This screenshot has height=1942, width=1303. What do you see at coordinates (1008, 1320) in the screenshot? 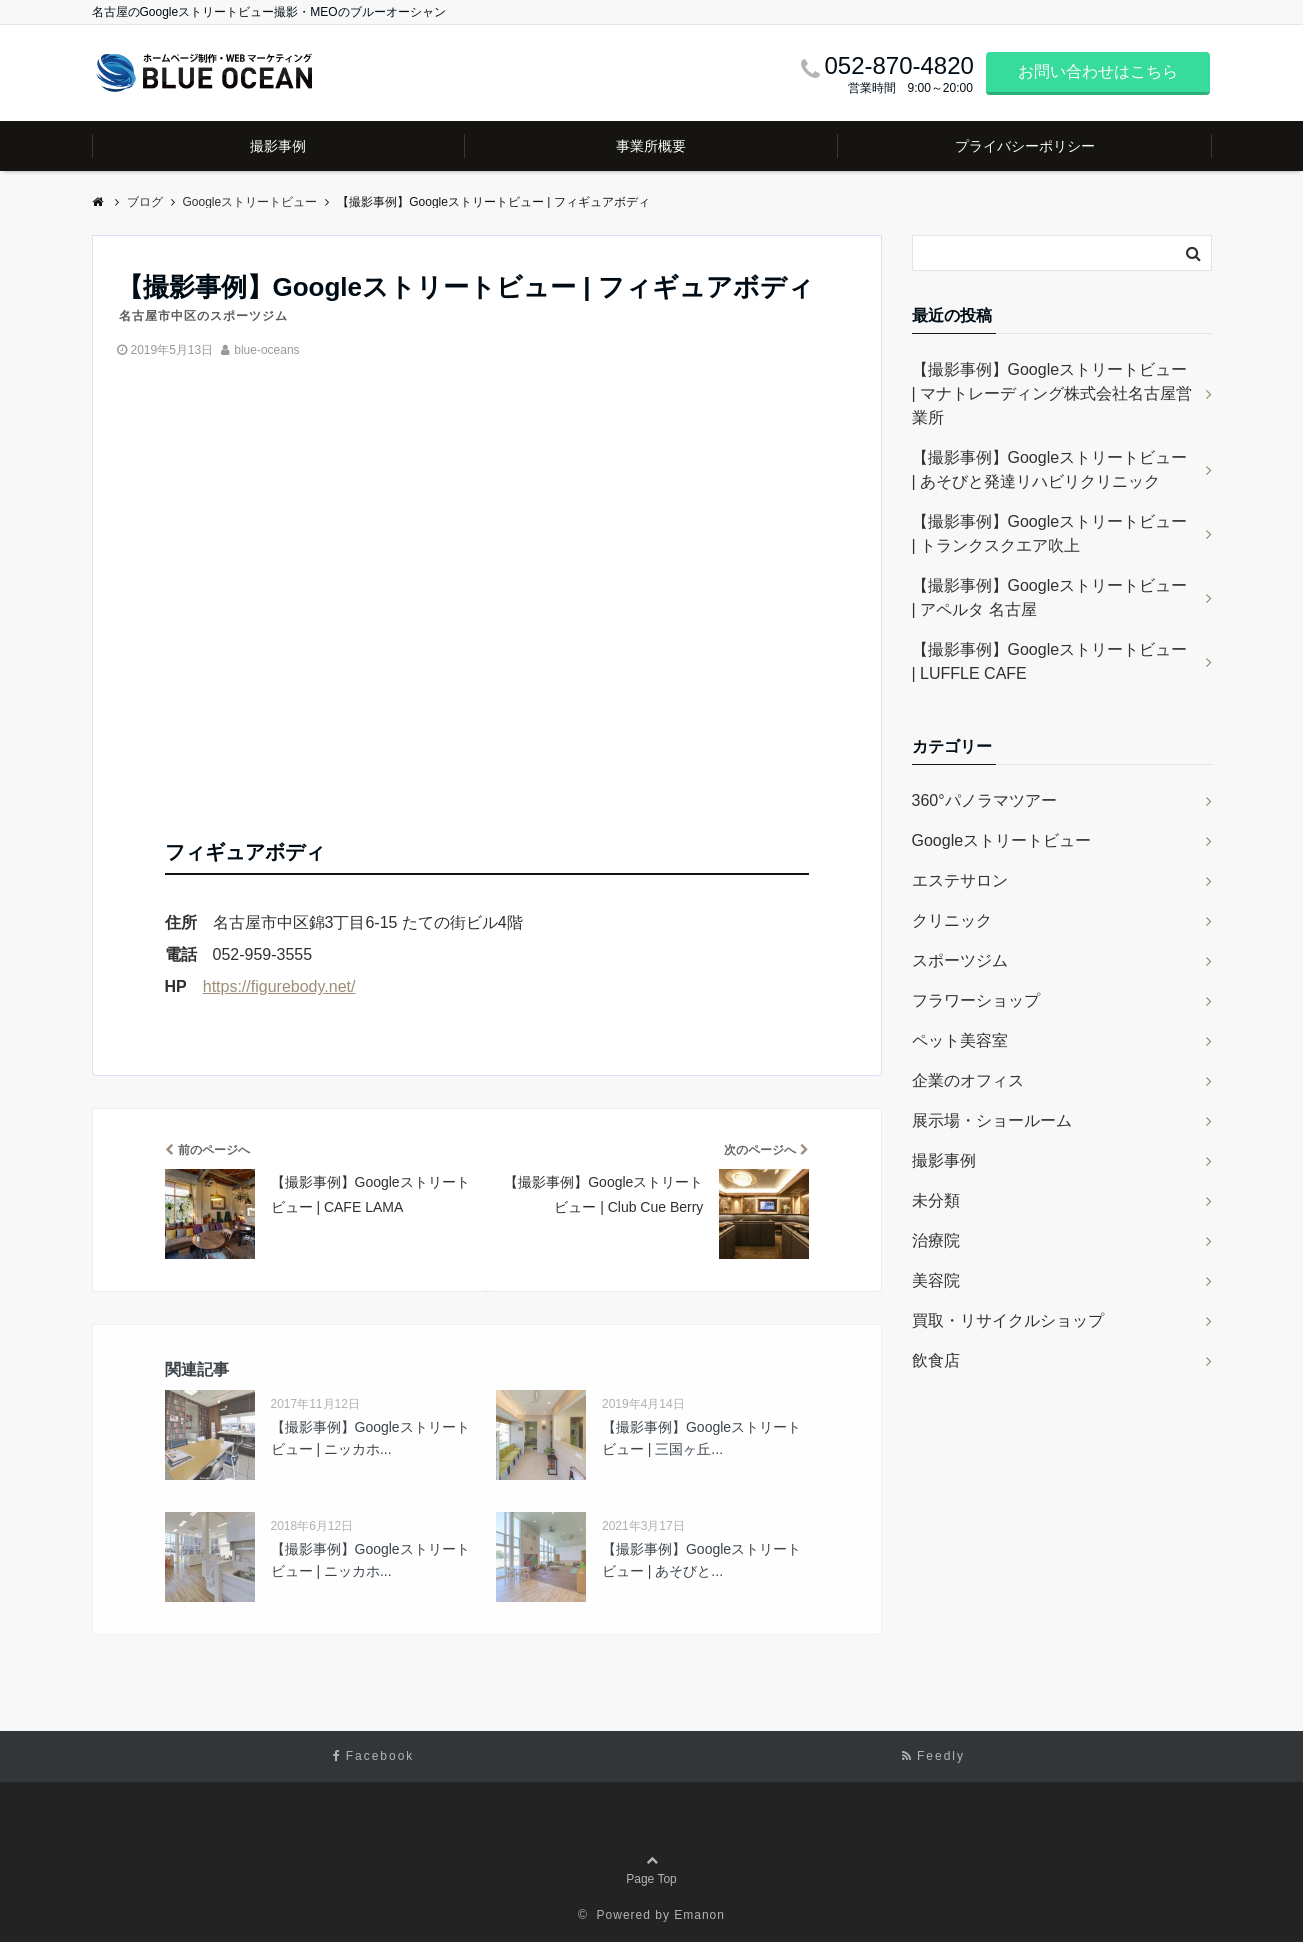
I see `買取・リサイクルショップ` at bounding box center [1008, 1320].